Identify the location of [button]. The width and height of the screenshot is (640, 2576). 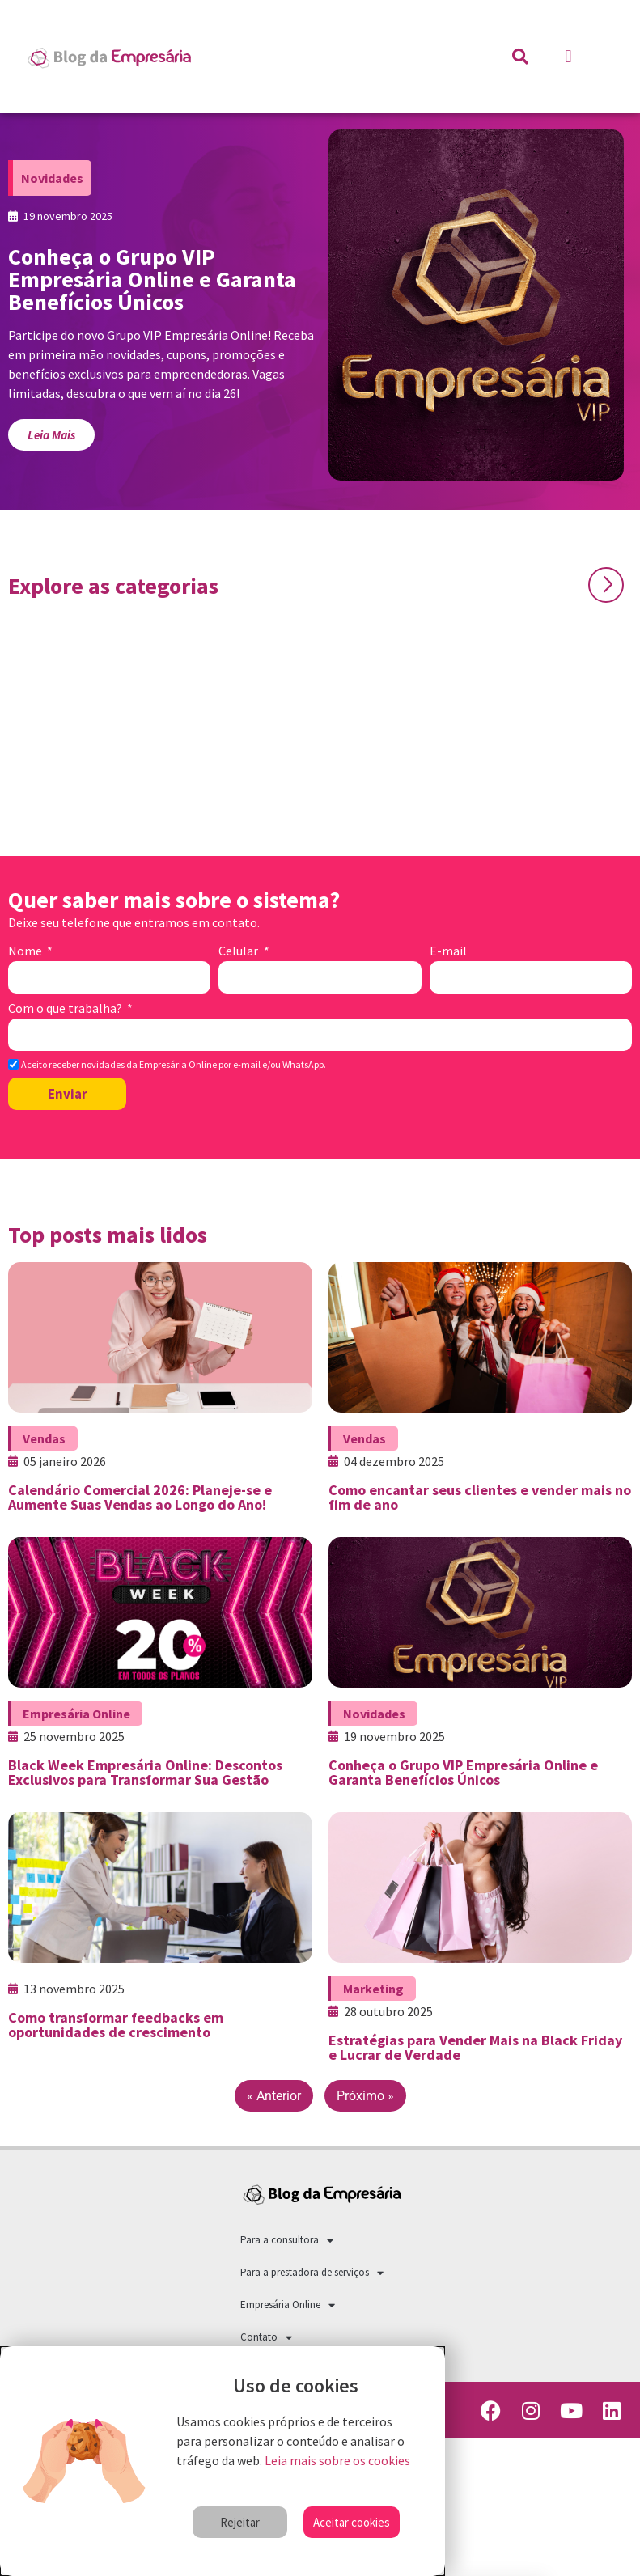
(568, 57).